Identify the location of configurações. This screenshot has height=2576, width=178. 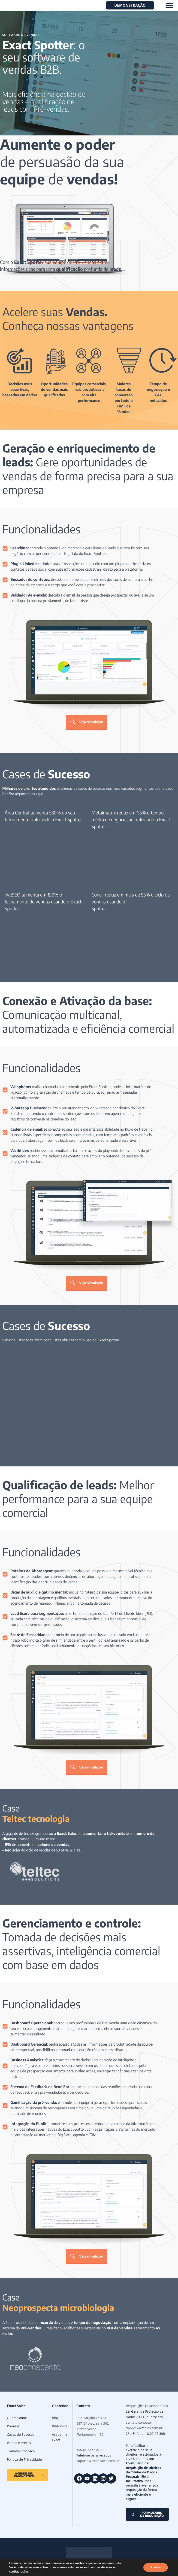
(18, 2572).